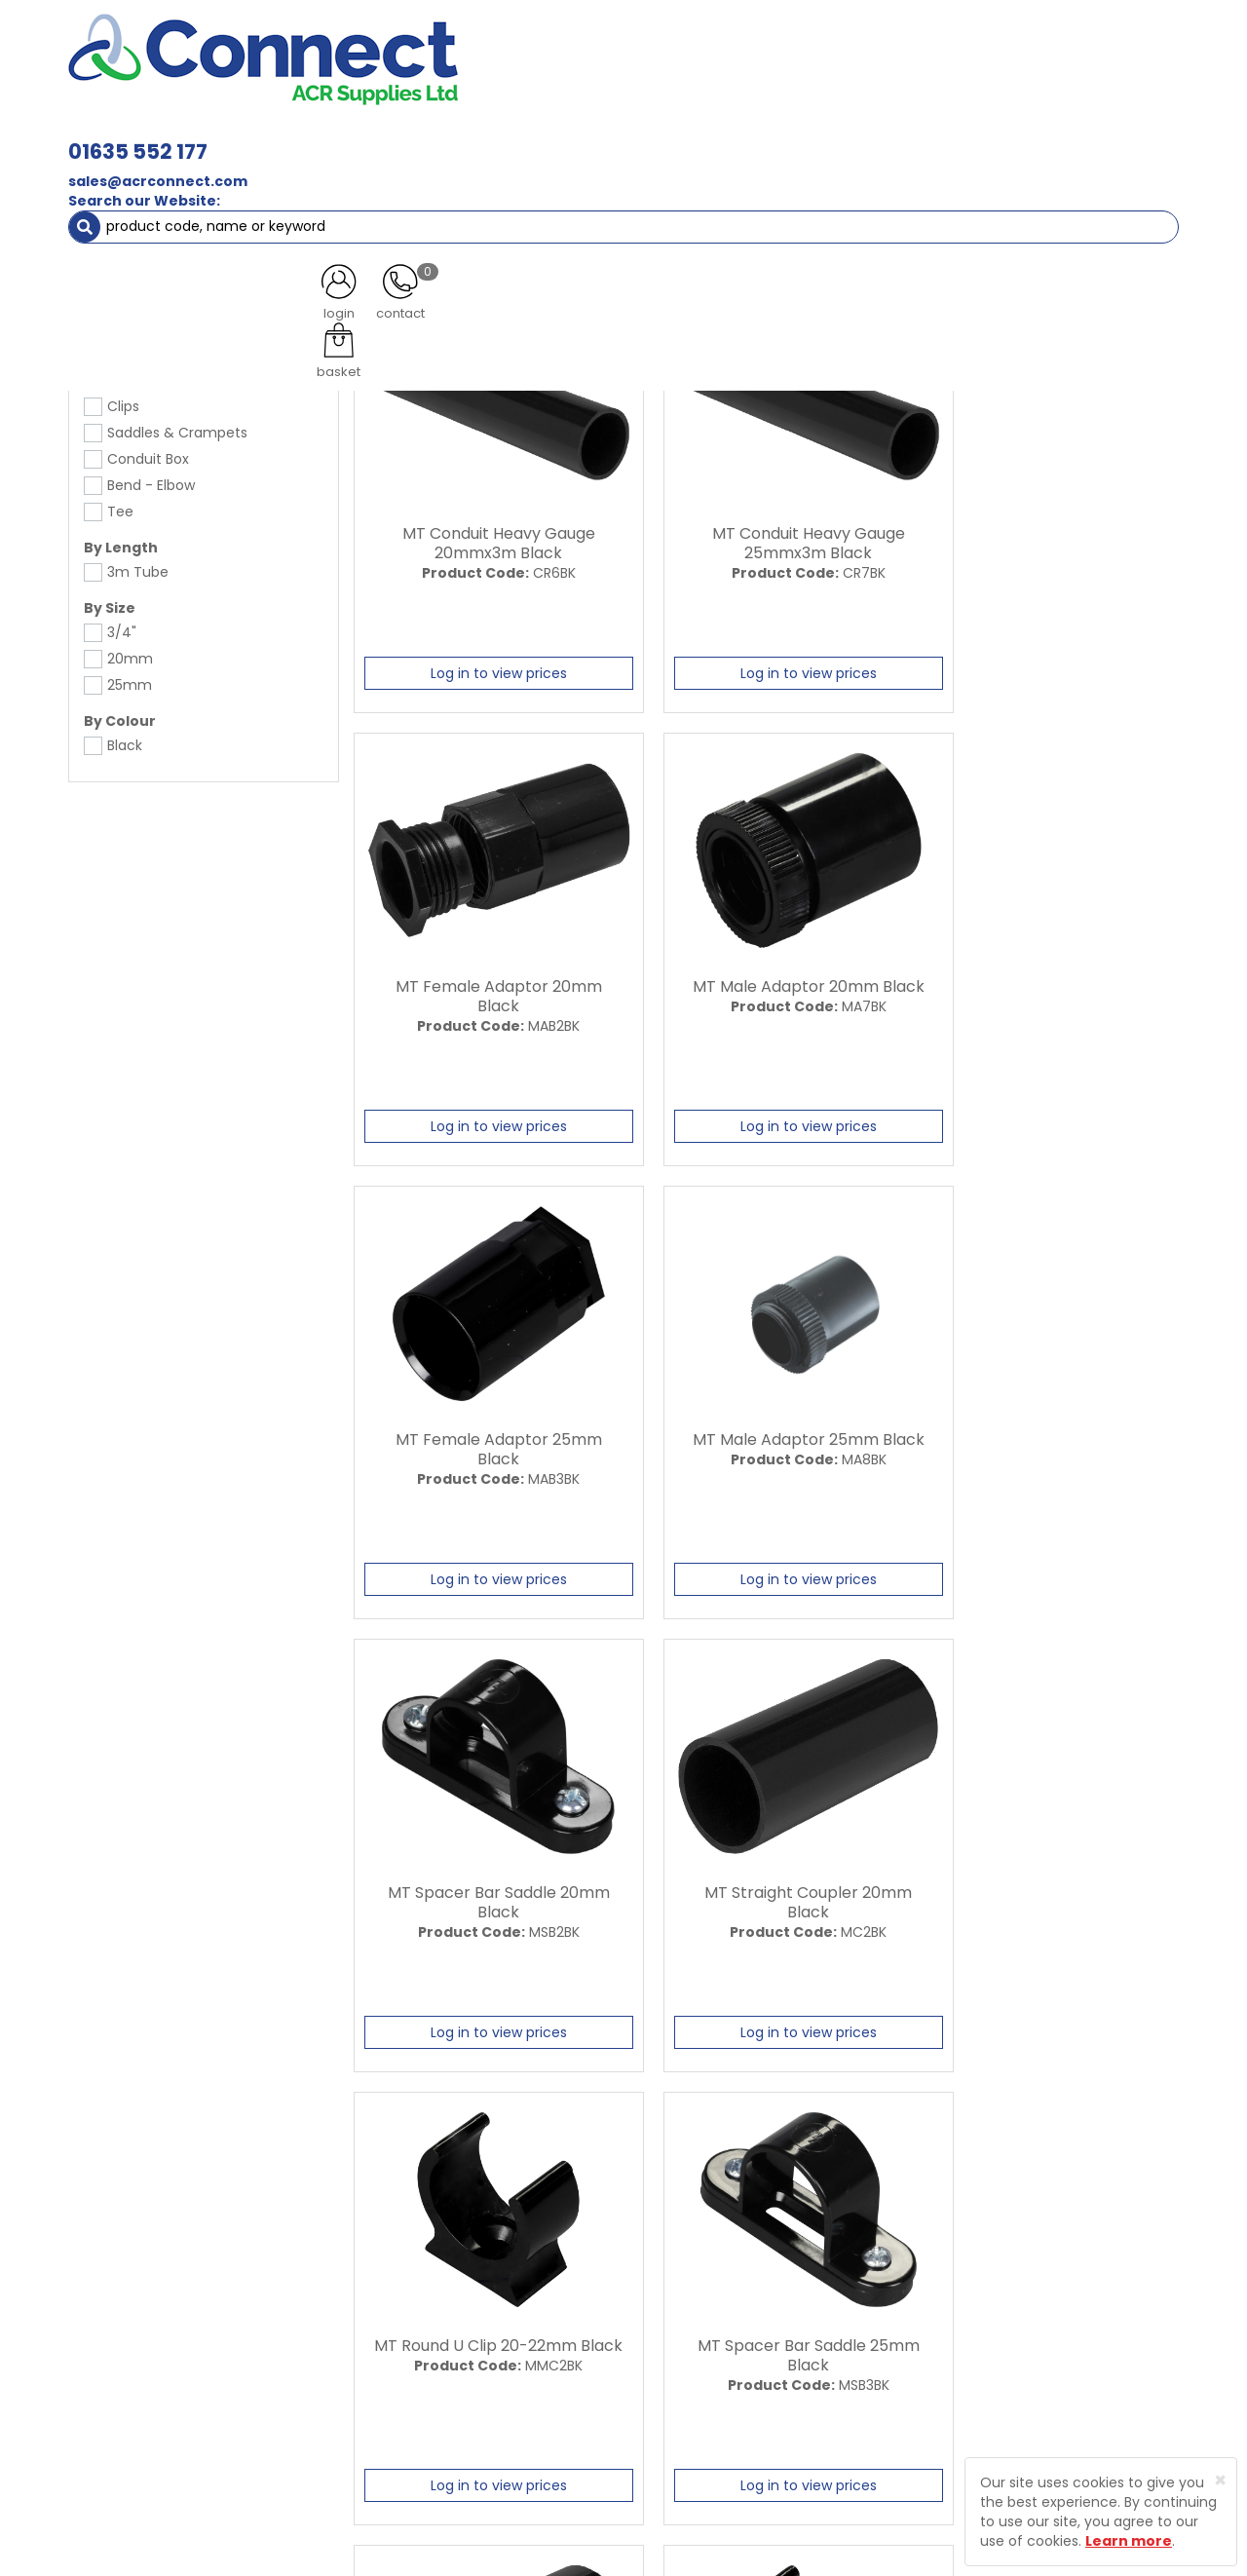  What do you see at coordinates (1114, 136) in the screenshot?
I see `Special Offers` at bounding box center [1114, 136].